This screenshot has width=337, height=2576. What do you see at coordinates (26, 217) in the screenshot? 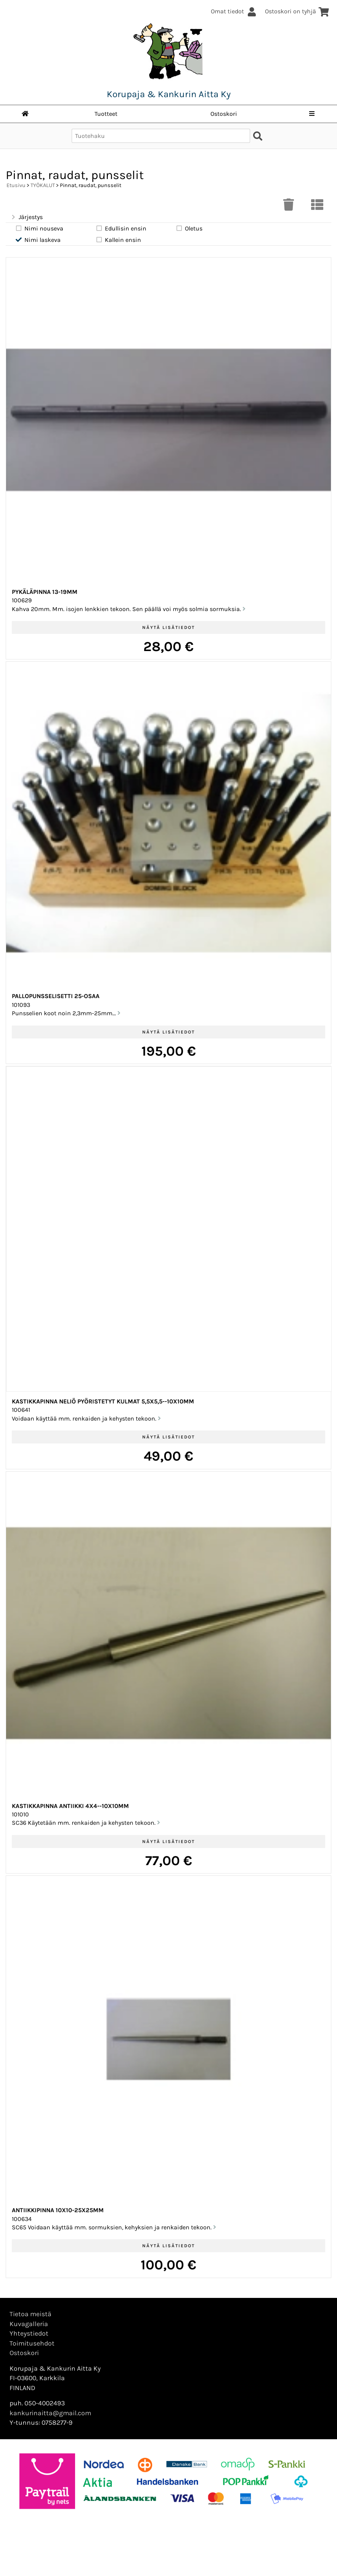
I see `Järjestys` at bounding box center [26, 217].